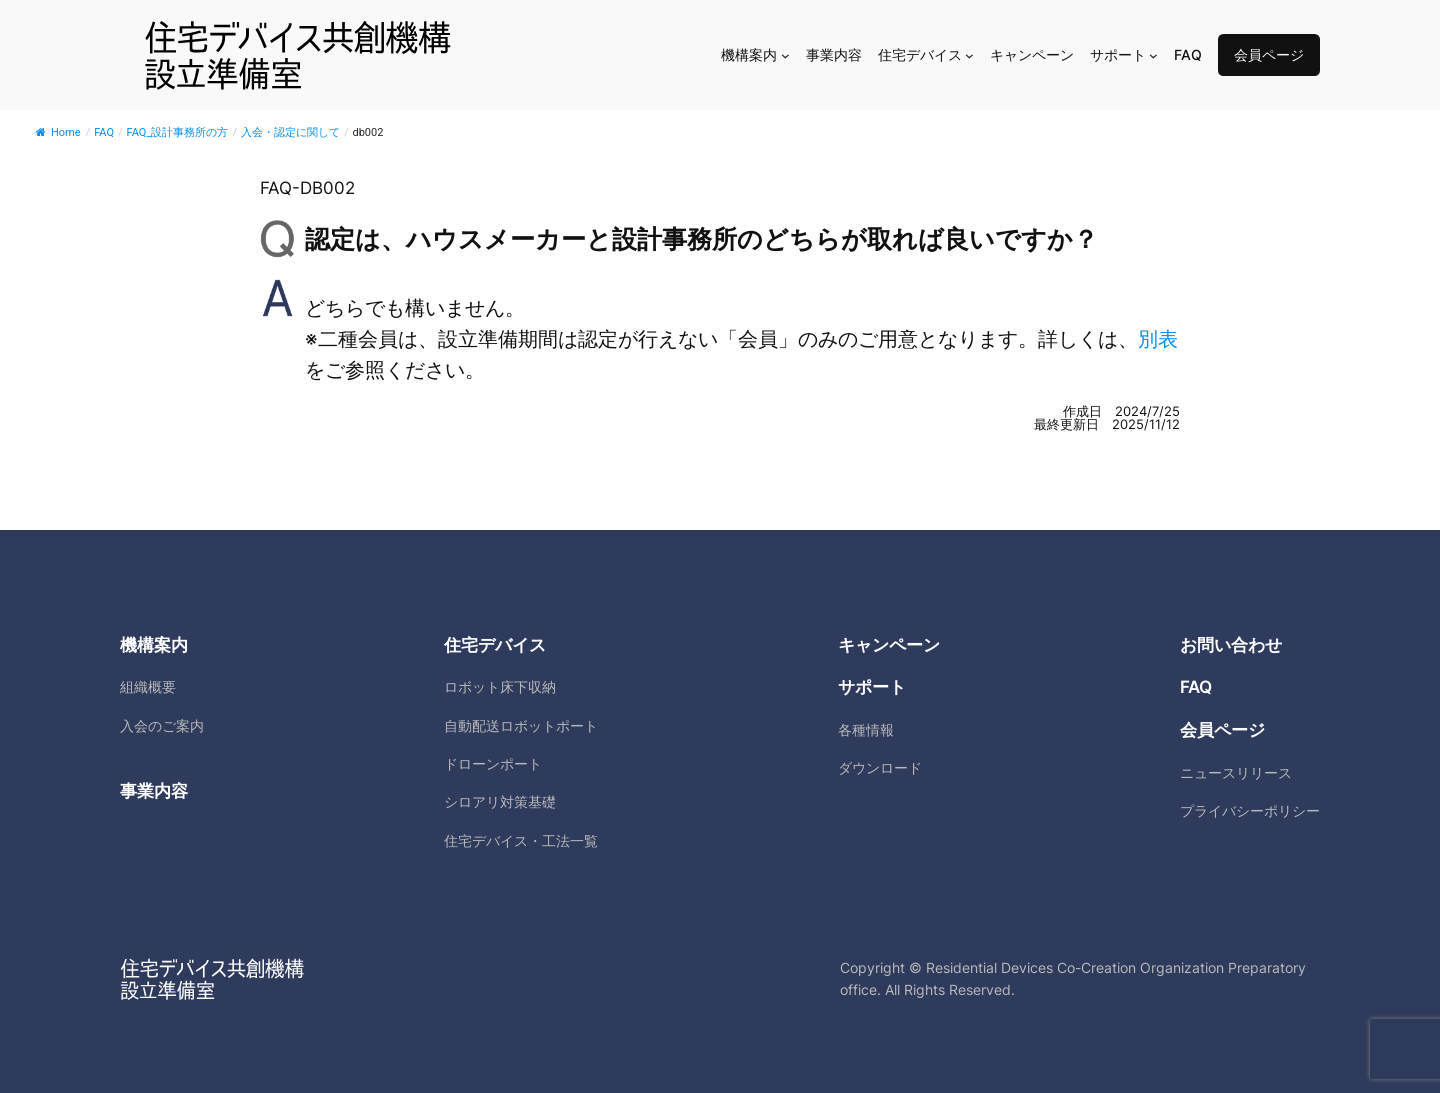 The image size is (1440, 1093). I want to click on 会員ページ, so click(1269, 54).